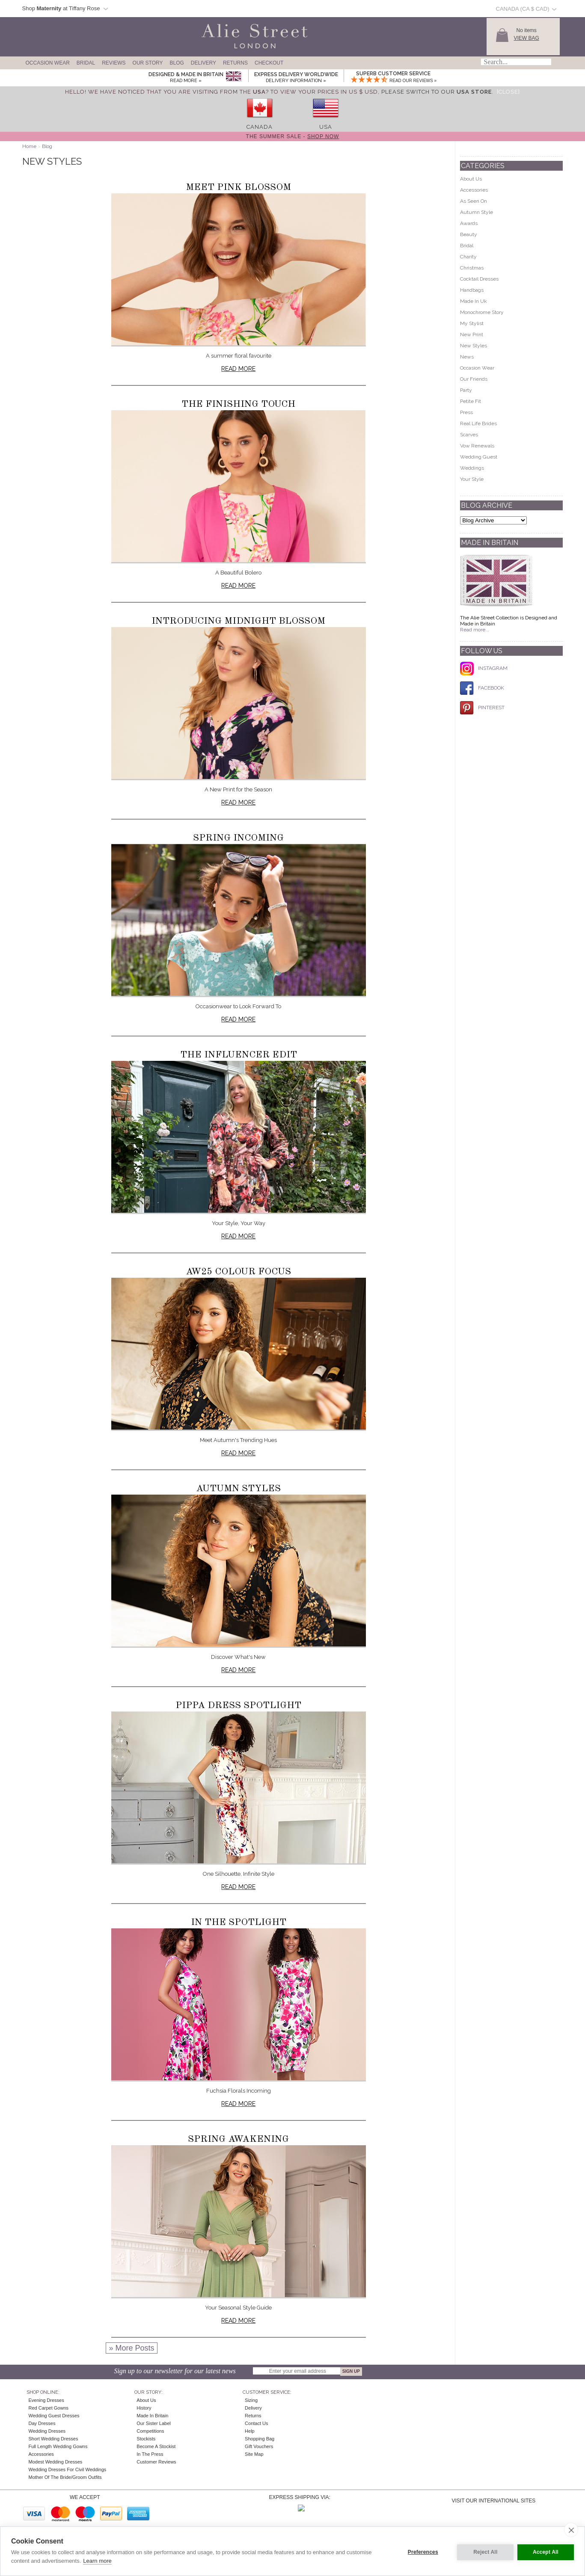 The width and height of the screenshot is (585, 2576). Describe the element at coordinates (436, 92) in the screenshot. I see `please switch to our` at that location.